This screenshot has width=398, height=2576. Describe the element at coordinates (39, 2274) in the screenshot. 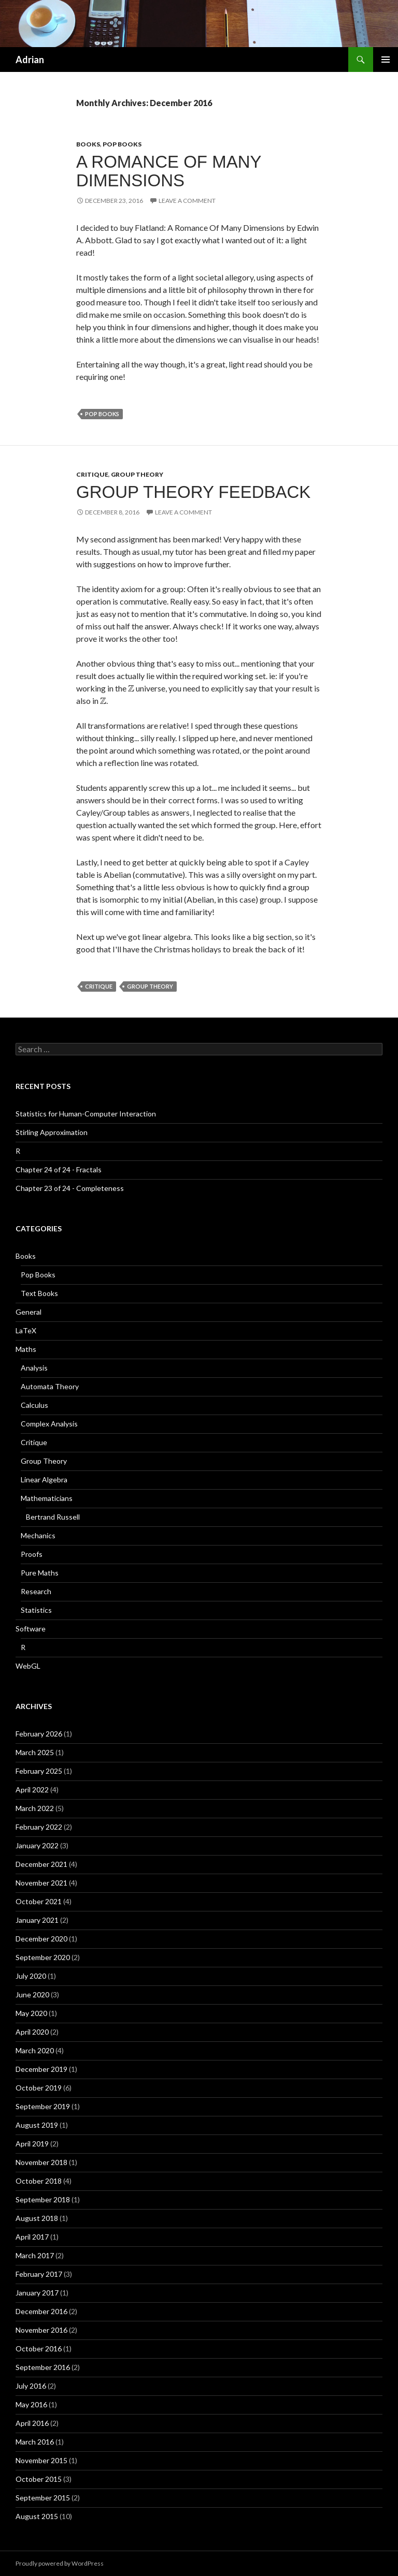

I see `February 2017` at that location.